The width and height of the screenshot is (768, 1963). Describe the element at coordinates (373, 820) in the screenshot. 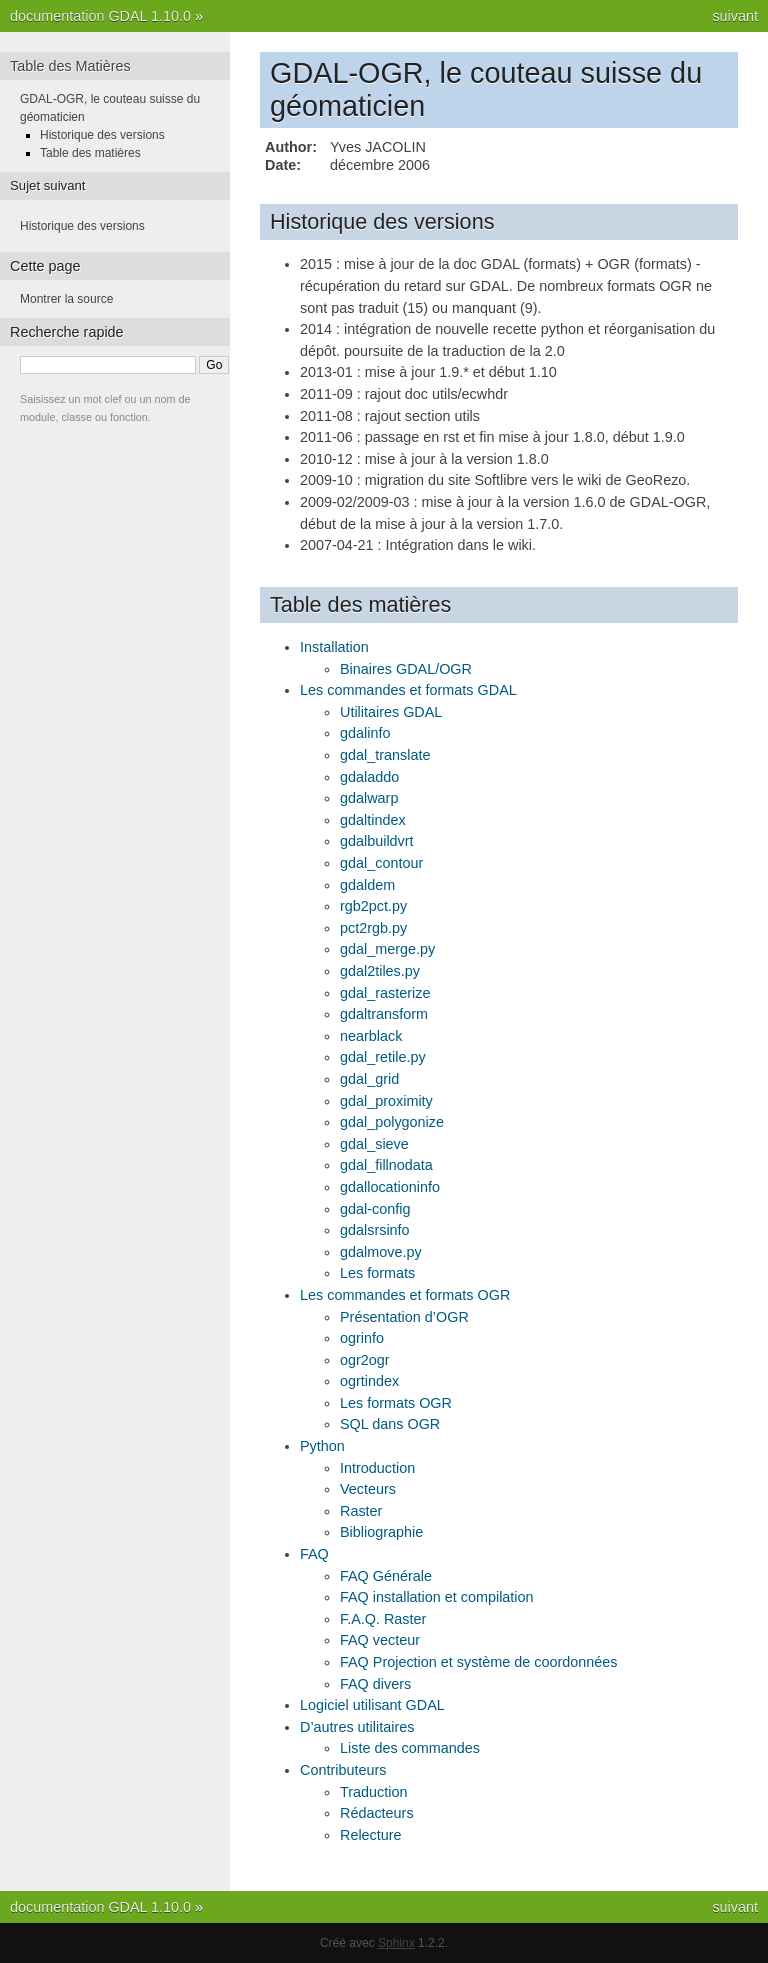

I see `gdaltindex` at that location.